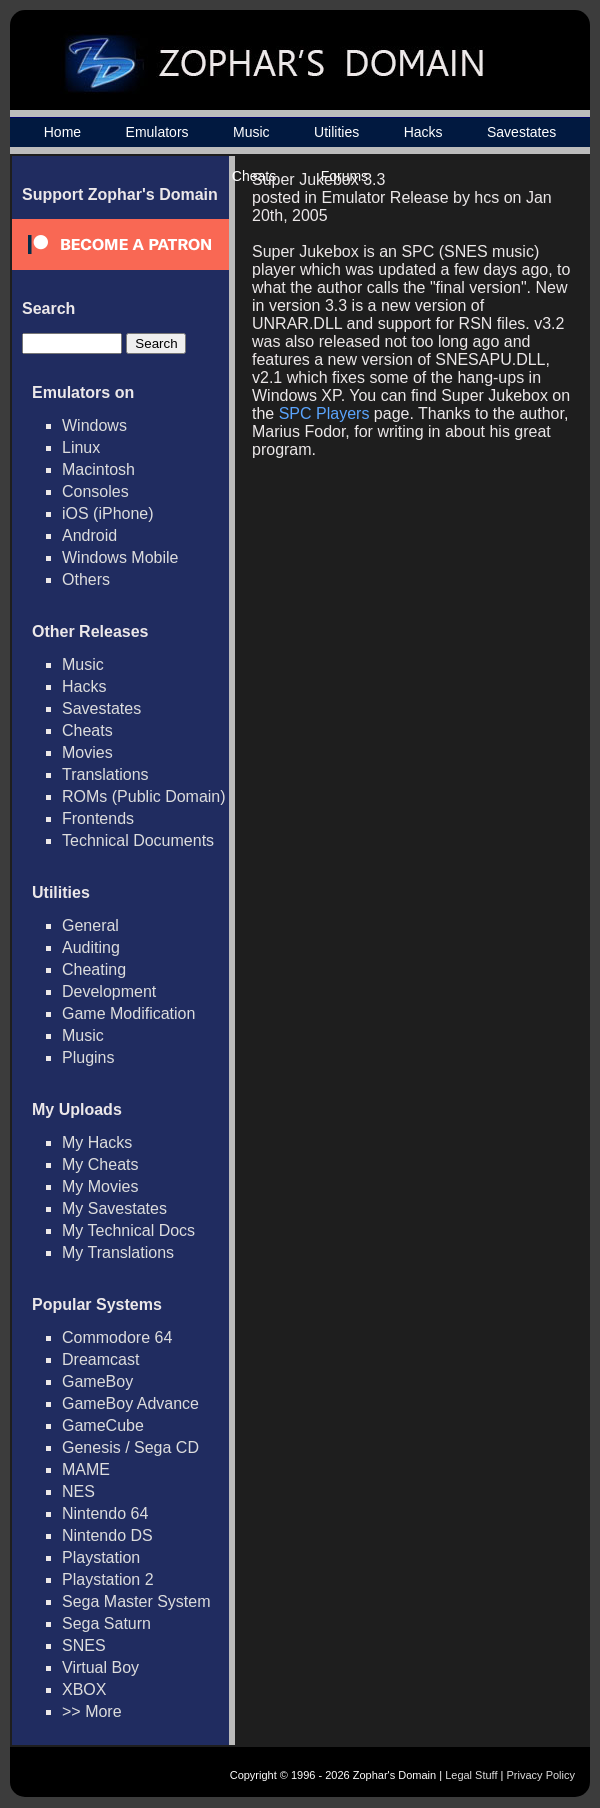 The width and height of the screenshot is (600, 1808). Describe the element at coordinates (94, 425) in the screenshot. I see `Windows` at that location.